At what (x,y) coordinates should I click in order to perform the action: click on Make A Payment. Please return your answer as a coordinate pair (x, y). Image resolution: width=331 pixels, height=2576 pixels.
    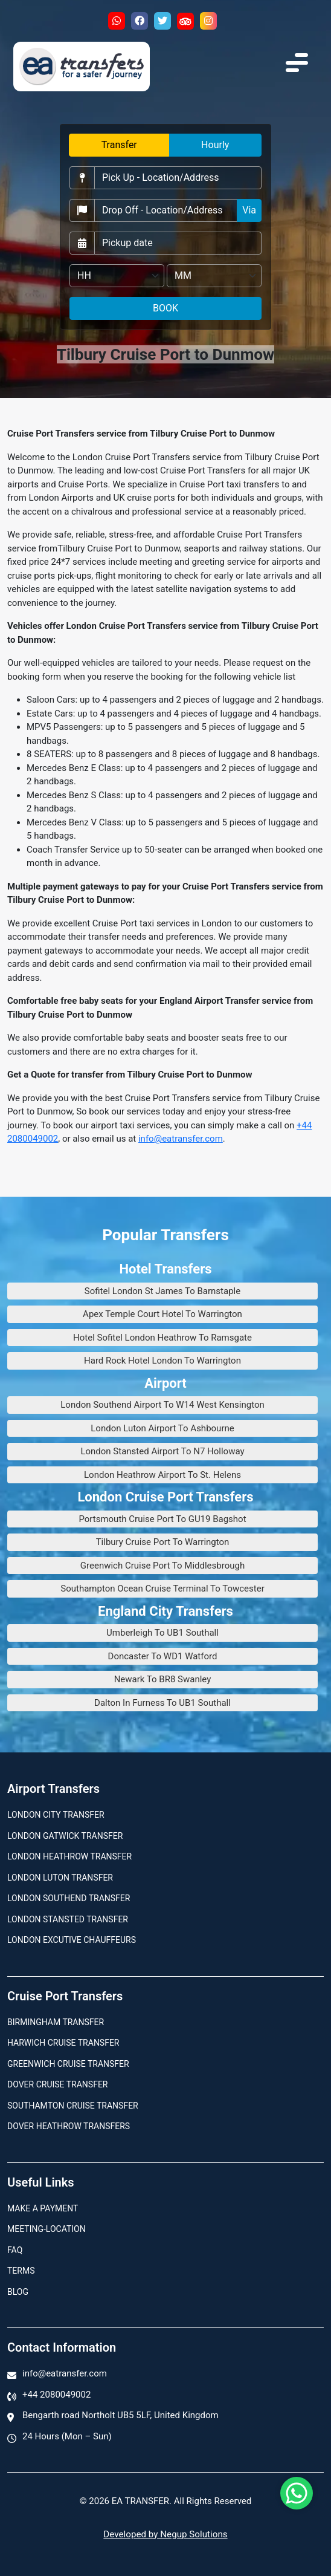
    Looking at the image, I should click on (42, 2208).